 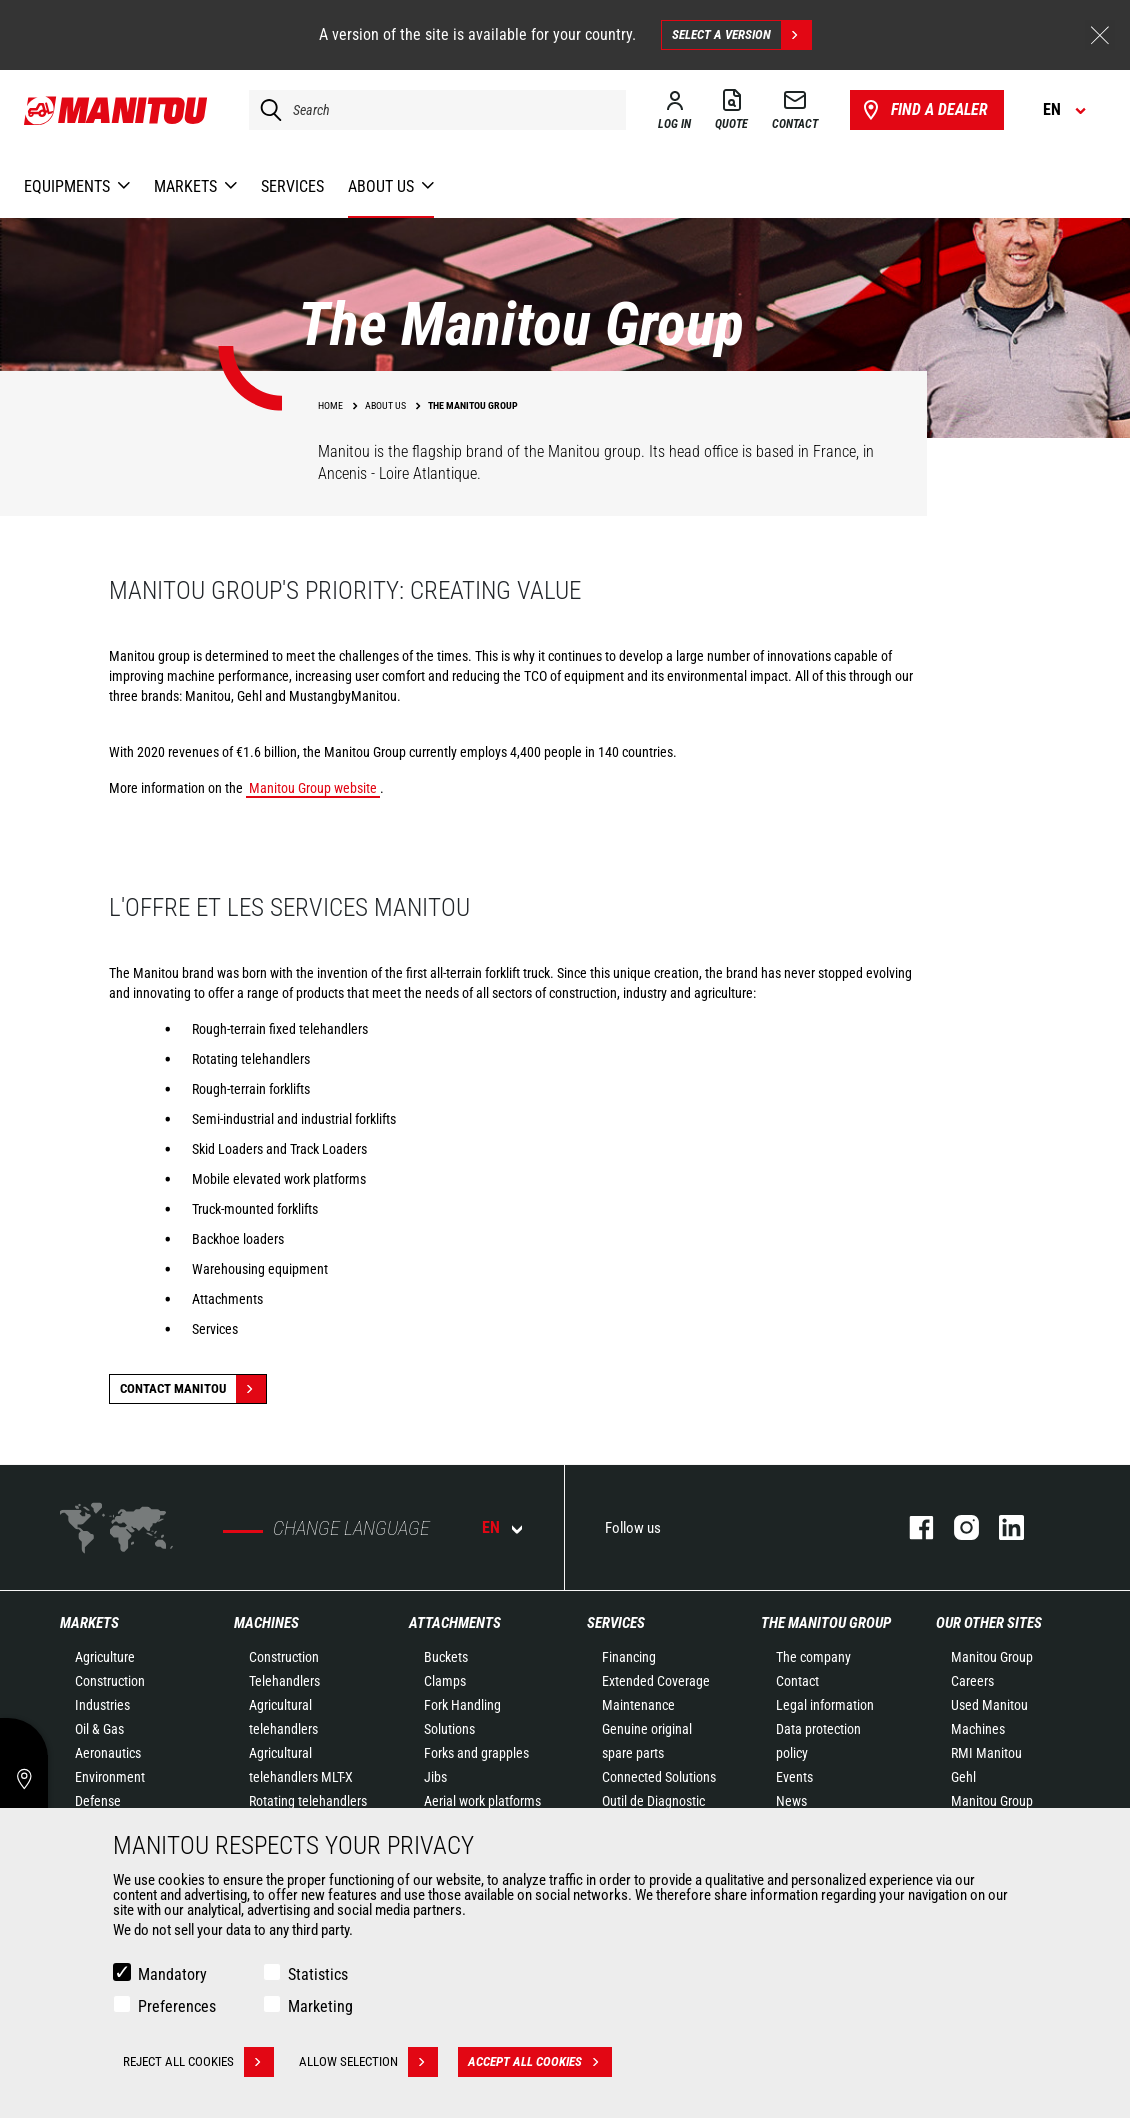 What do you see at coordinates (986, 1753) in the screenshot?
I see `RMI Manitou` at bounding box center [986, 1753].